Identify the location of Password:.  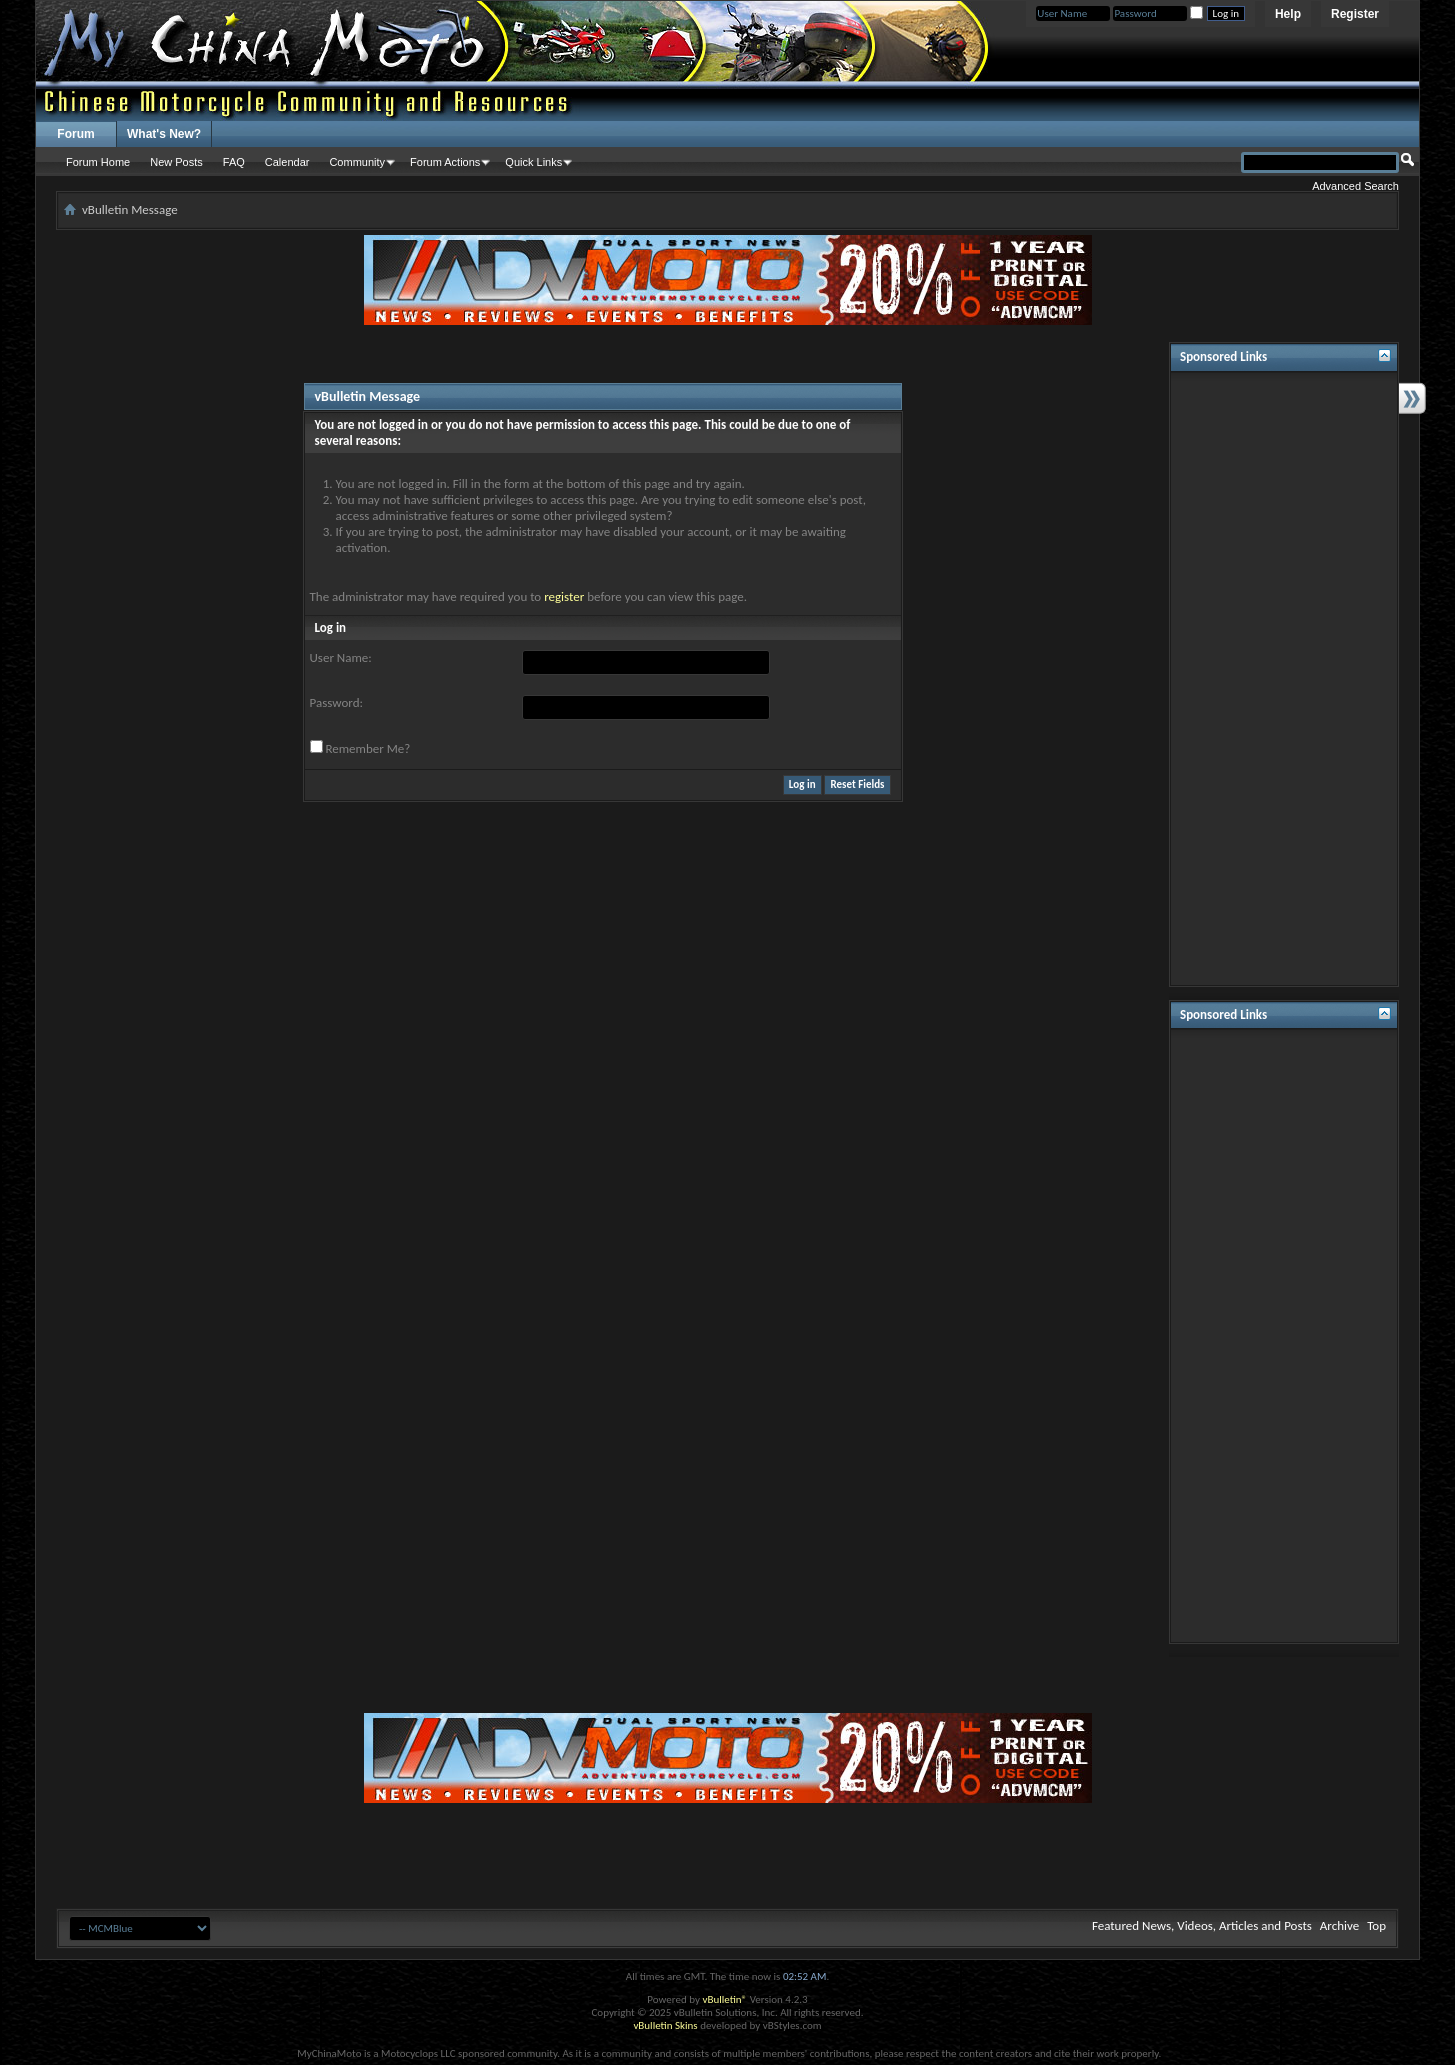
(336, 702).